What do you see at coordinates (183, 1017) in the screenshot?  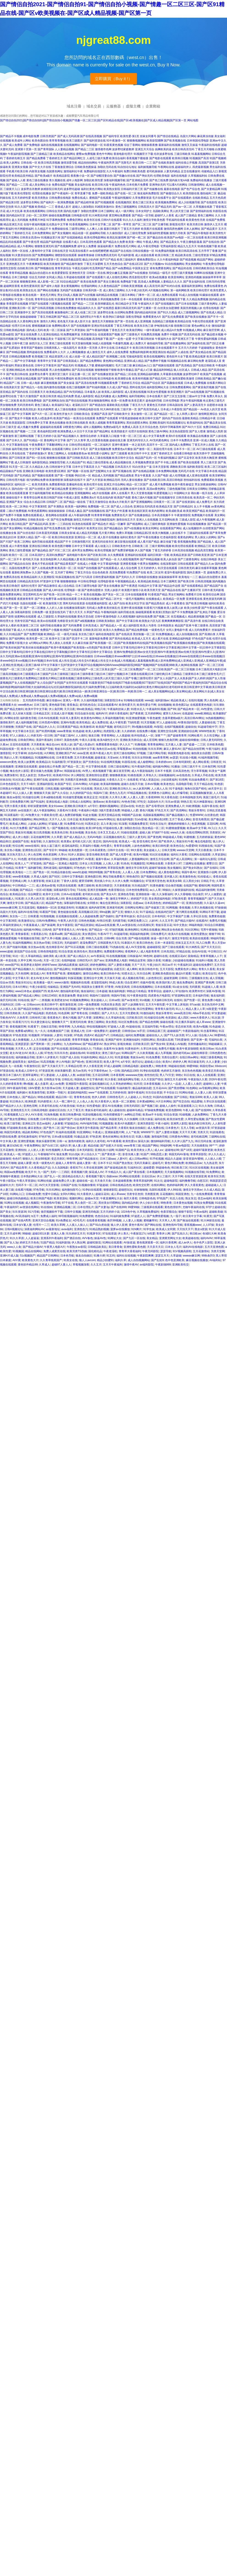 I see `成人四区` at bounding box center [183, 1017].